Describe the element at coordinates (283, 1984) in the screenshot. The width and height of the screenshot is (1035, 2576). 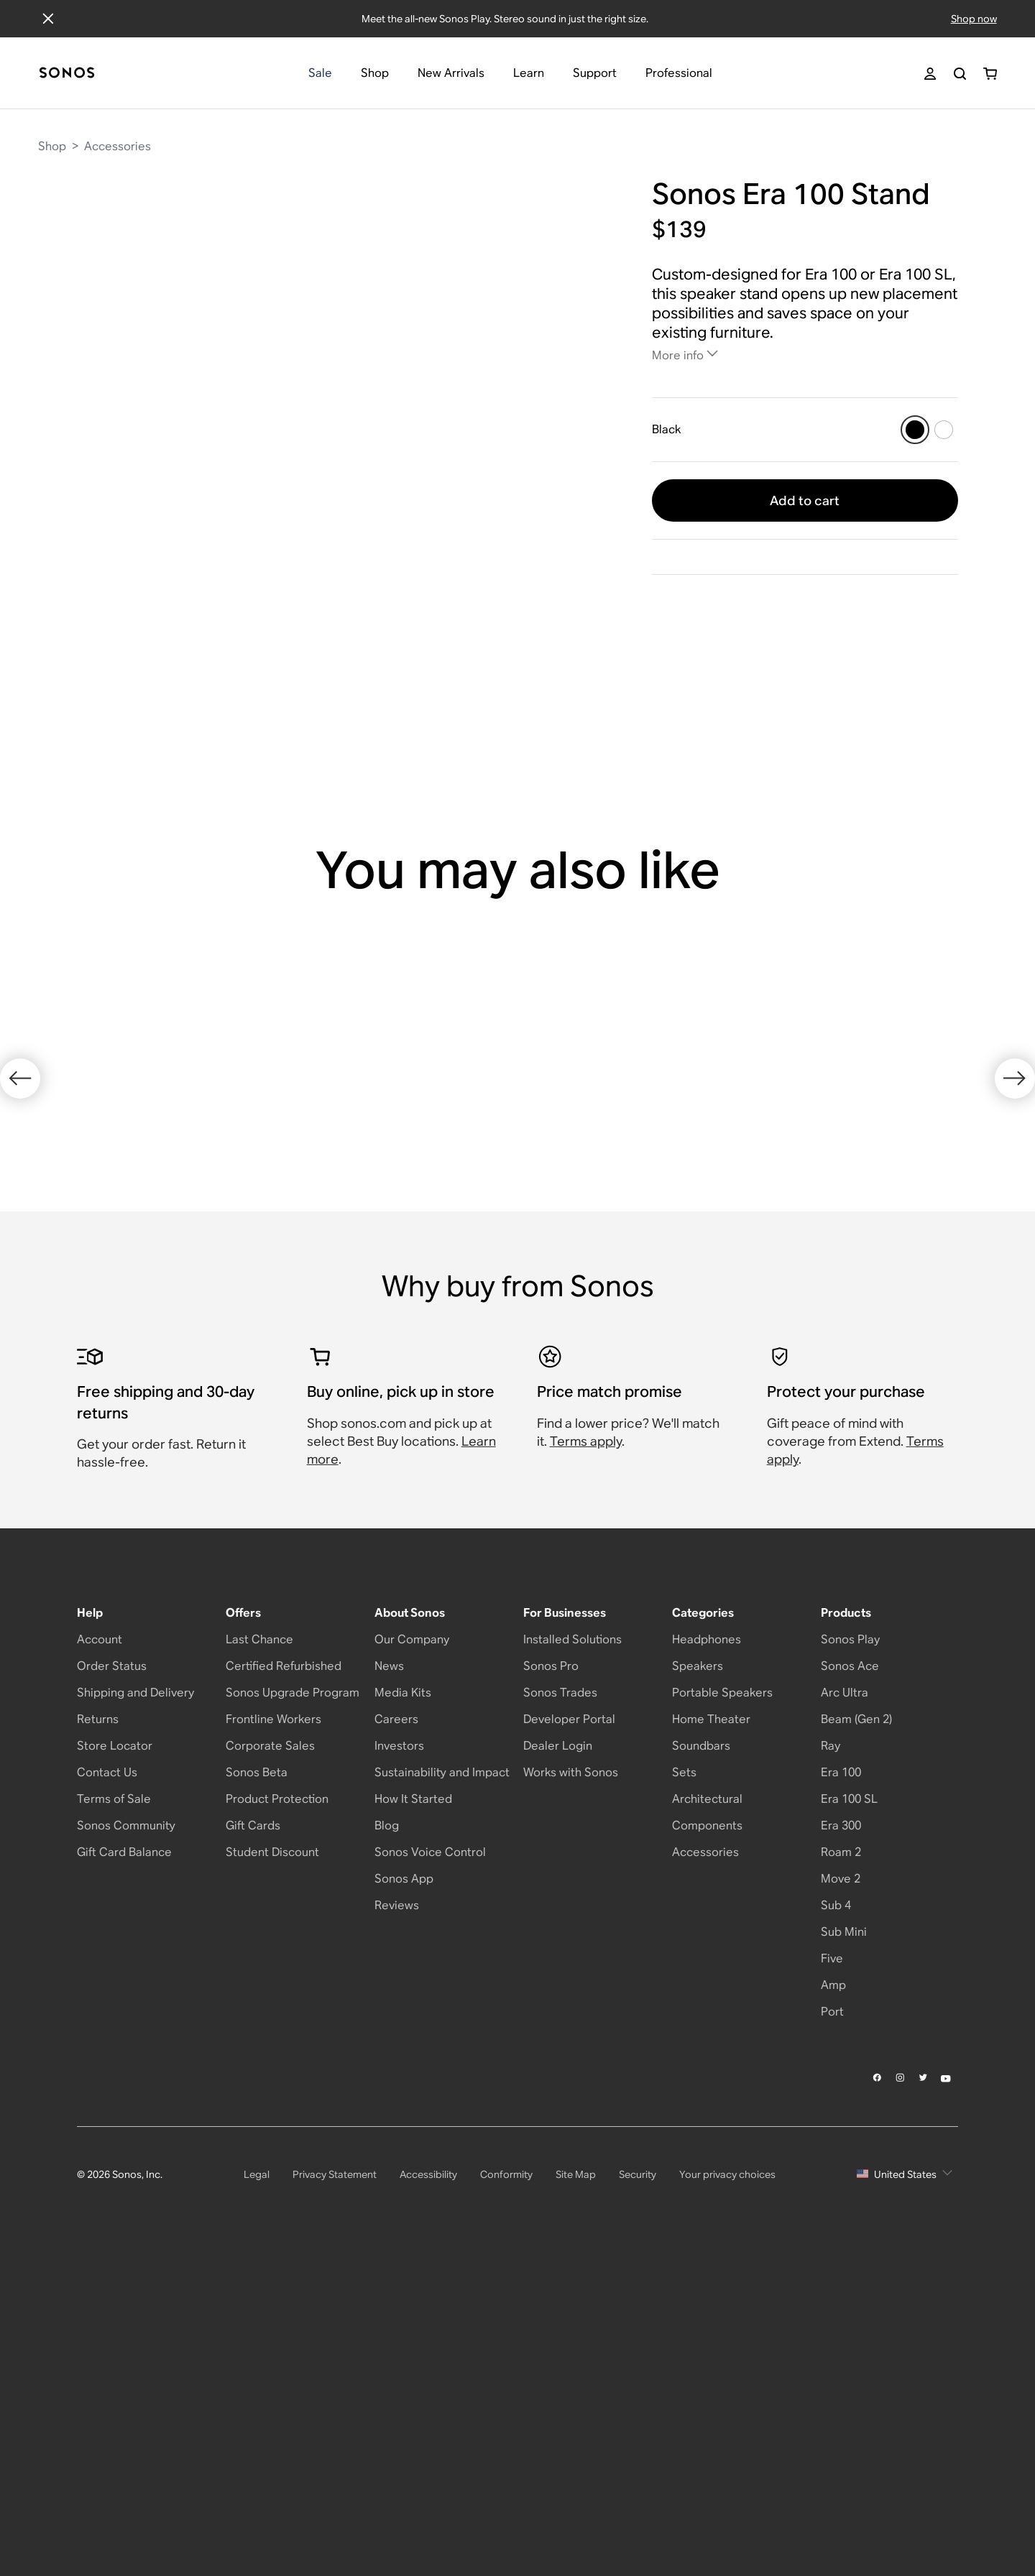
I see `Certified Refurbished` at that location.